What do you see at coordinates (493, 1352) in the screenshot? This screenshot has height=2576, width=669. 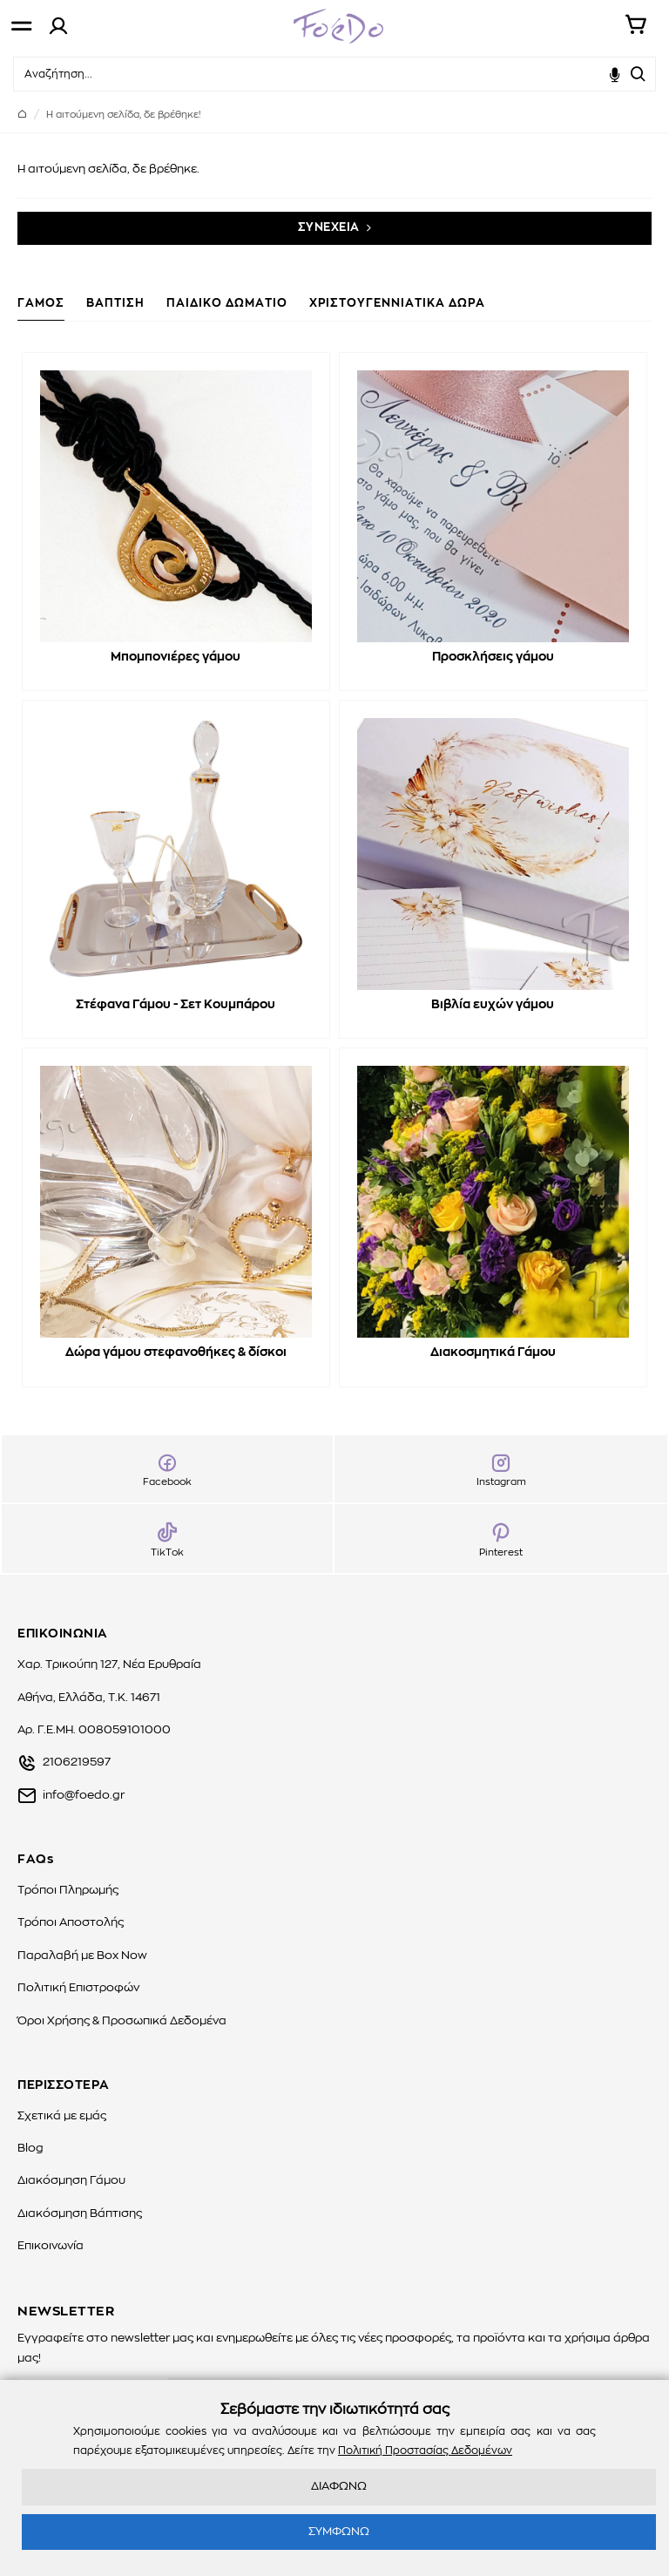 I see `Διακοσμητικά Γάμου` at bounding box center [493, 1352].